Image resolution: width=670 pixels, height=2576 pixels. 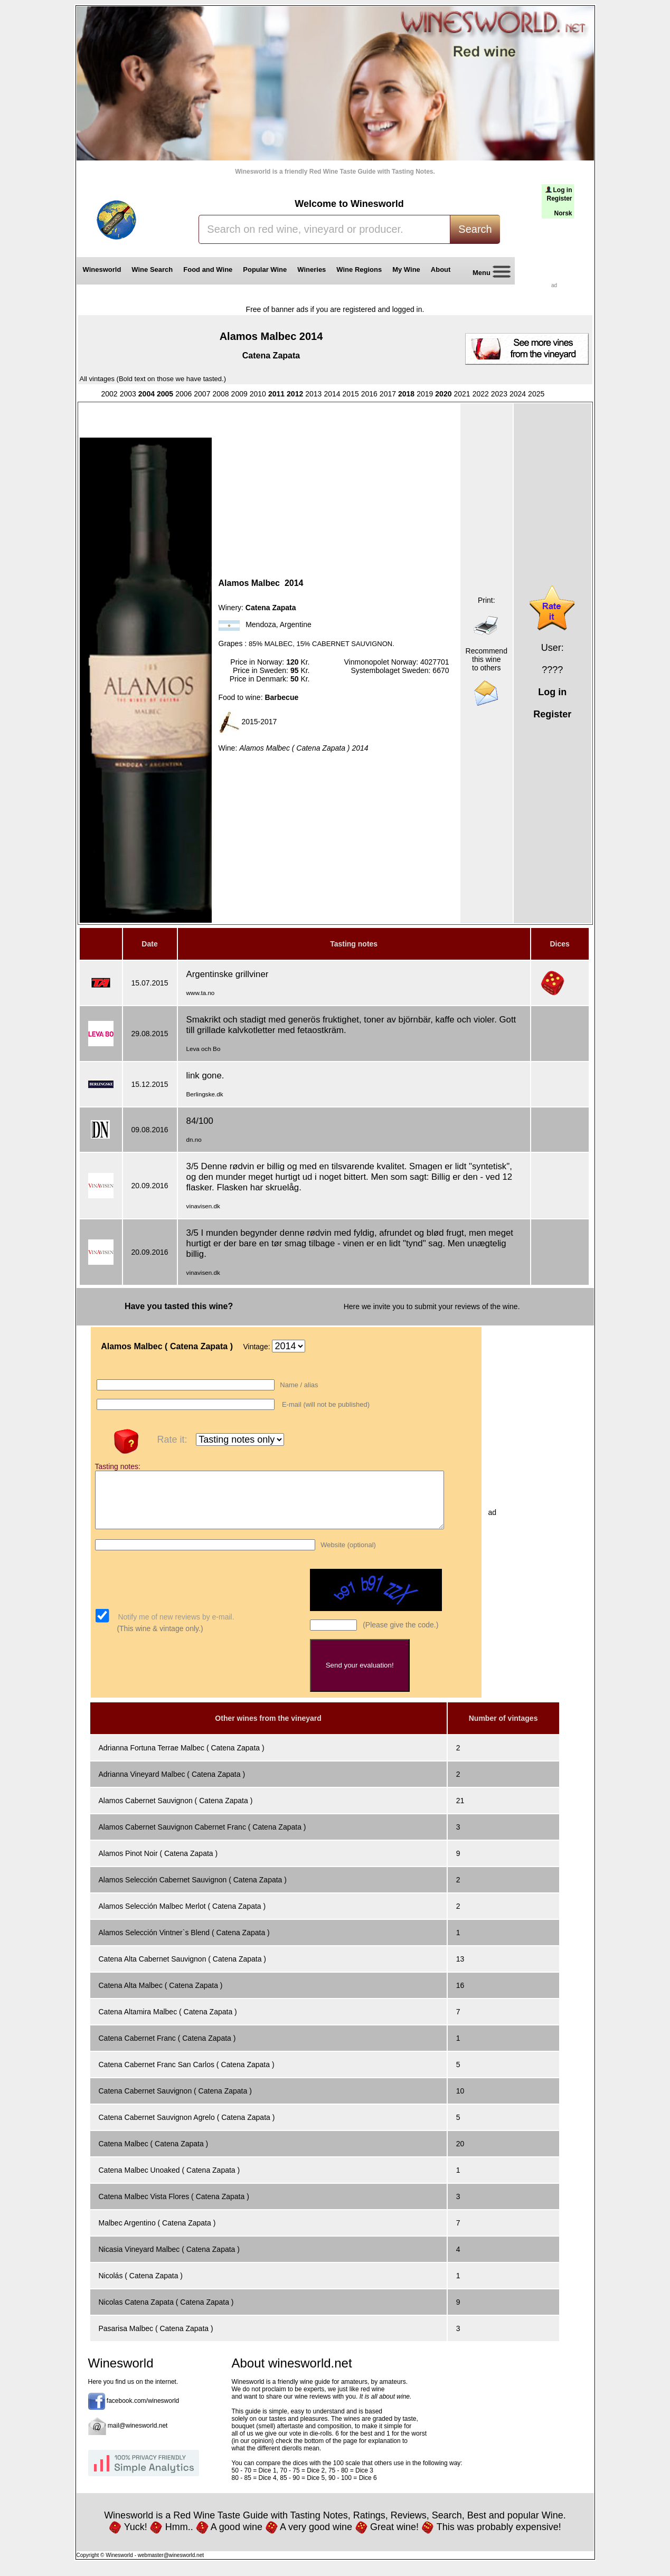 What do you see at coordinates (168, 2023) in the screenshot?
I see `Catena Altamira Malbec ( Catena Zapata )` at bounding box center [168, 2023].